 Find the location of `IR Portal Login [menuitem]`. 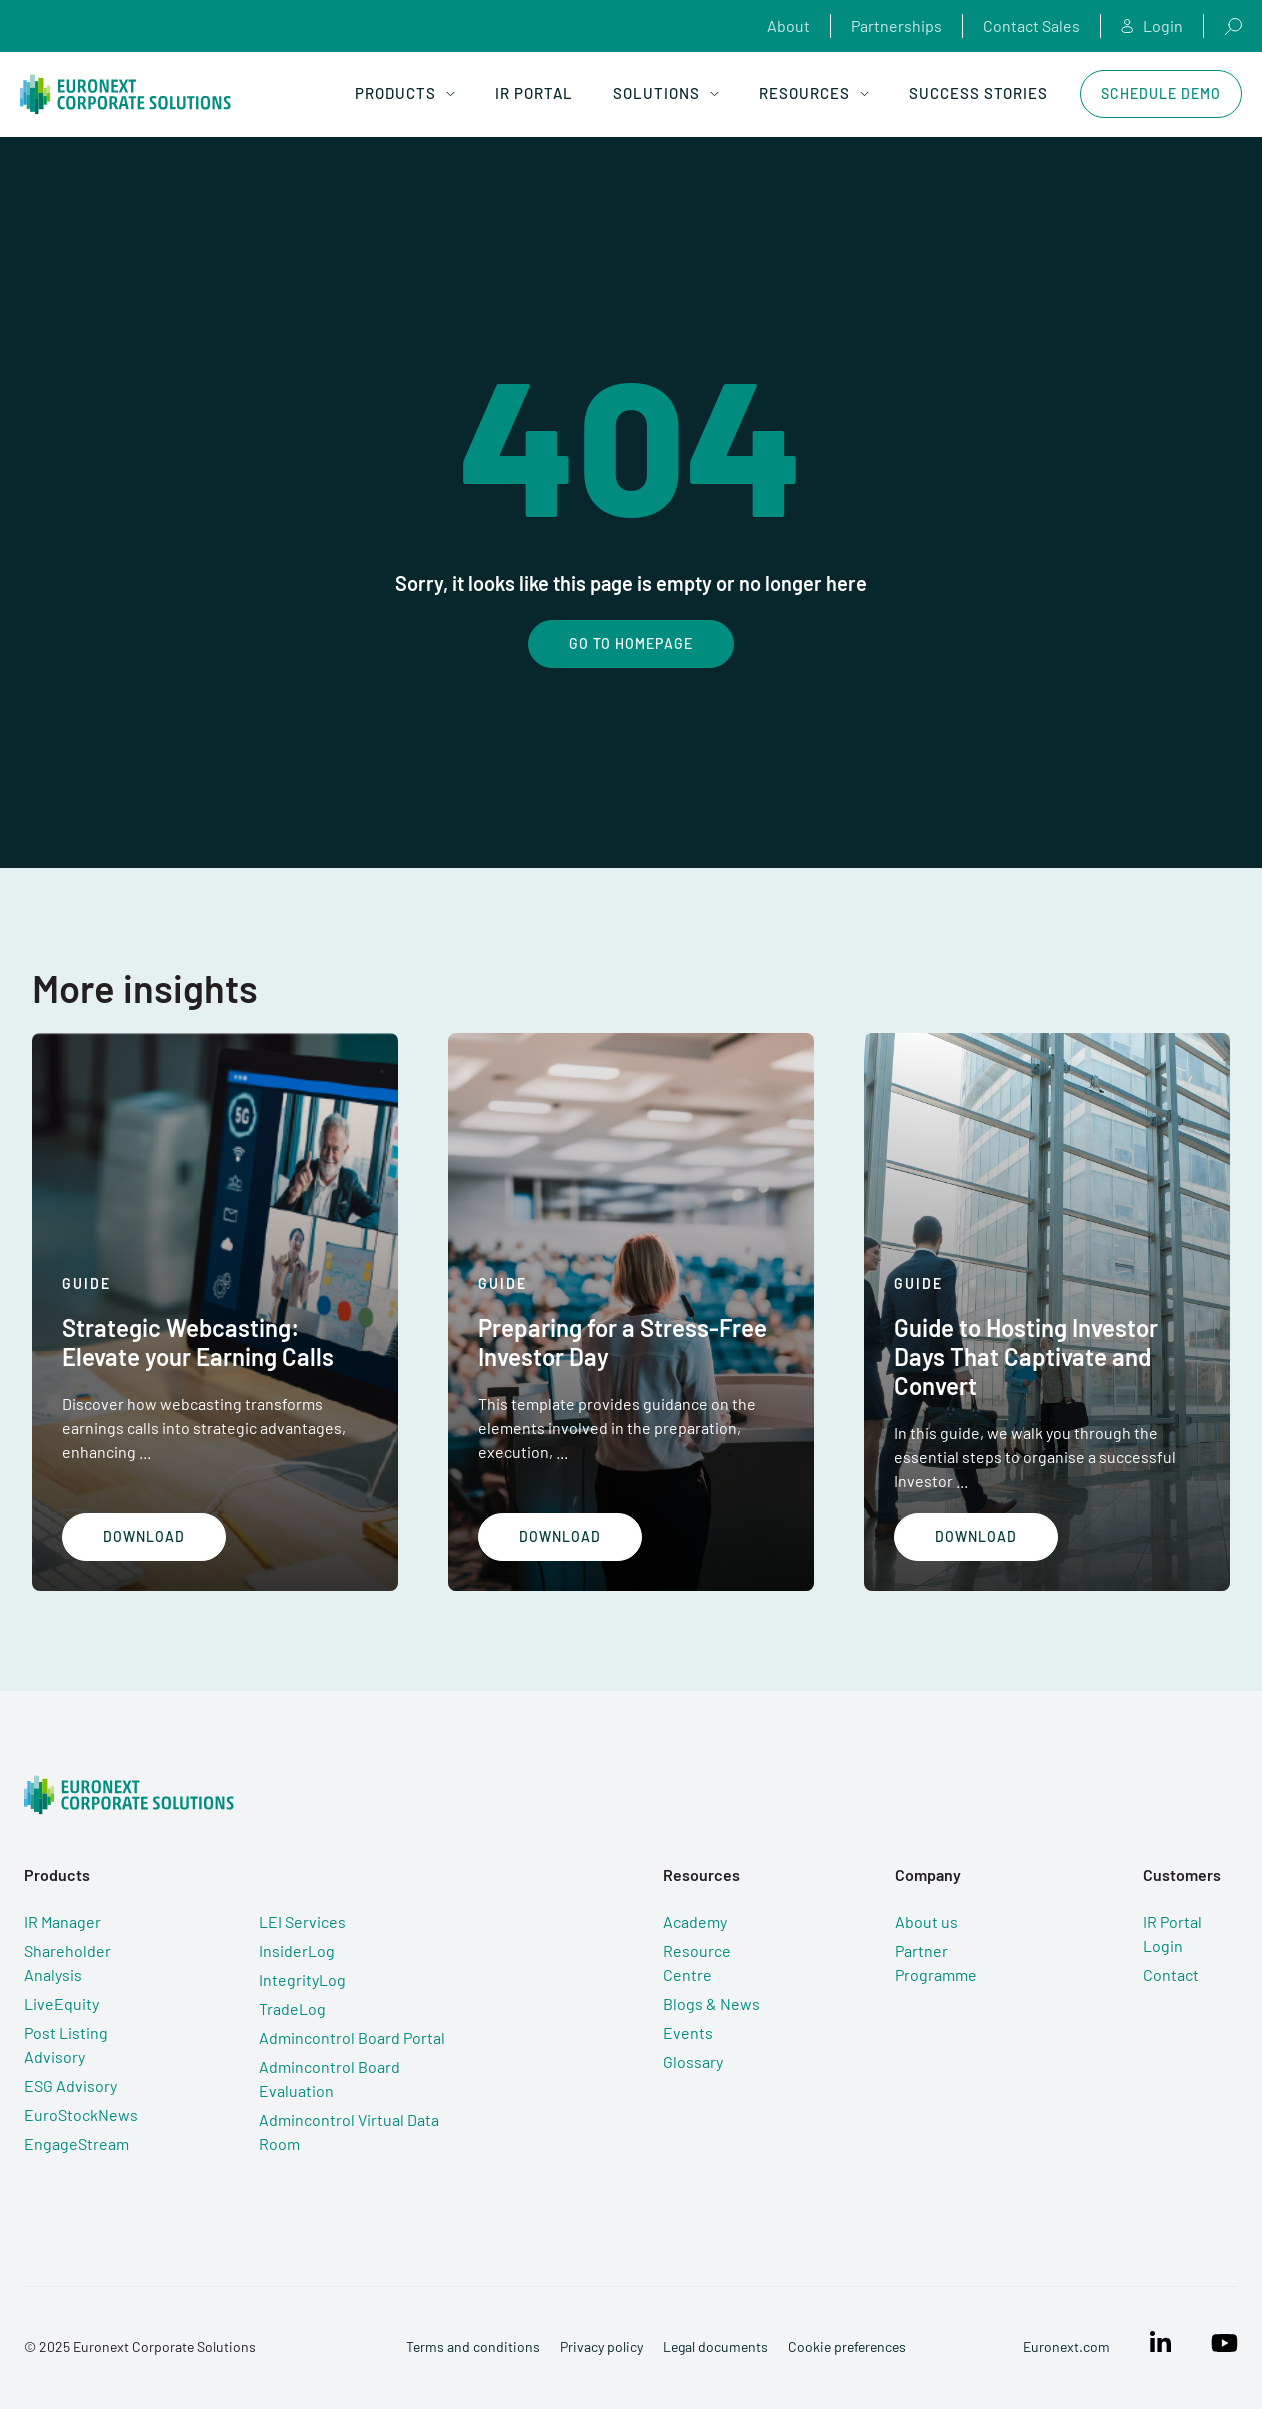

IR Portal Login [menuitem] is located at coordinates (1172, 1933).